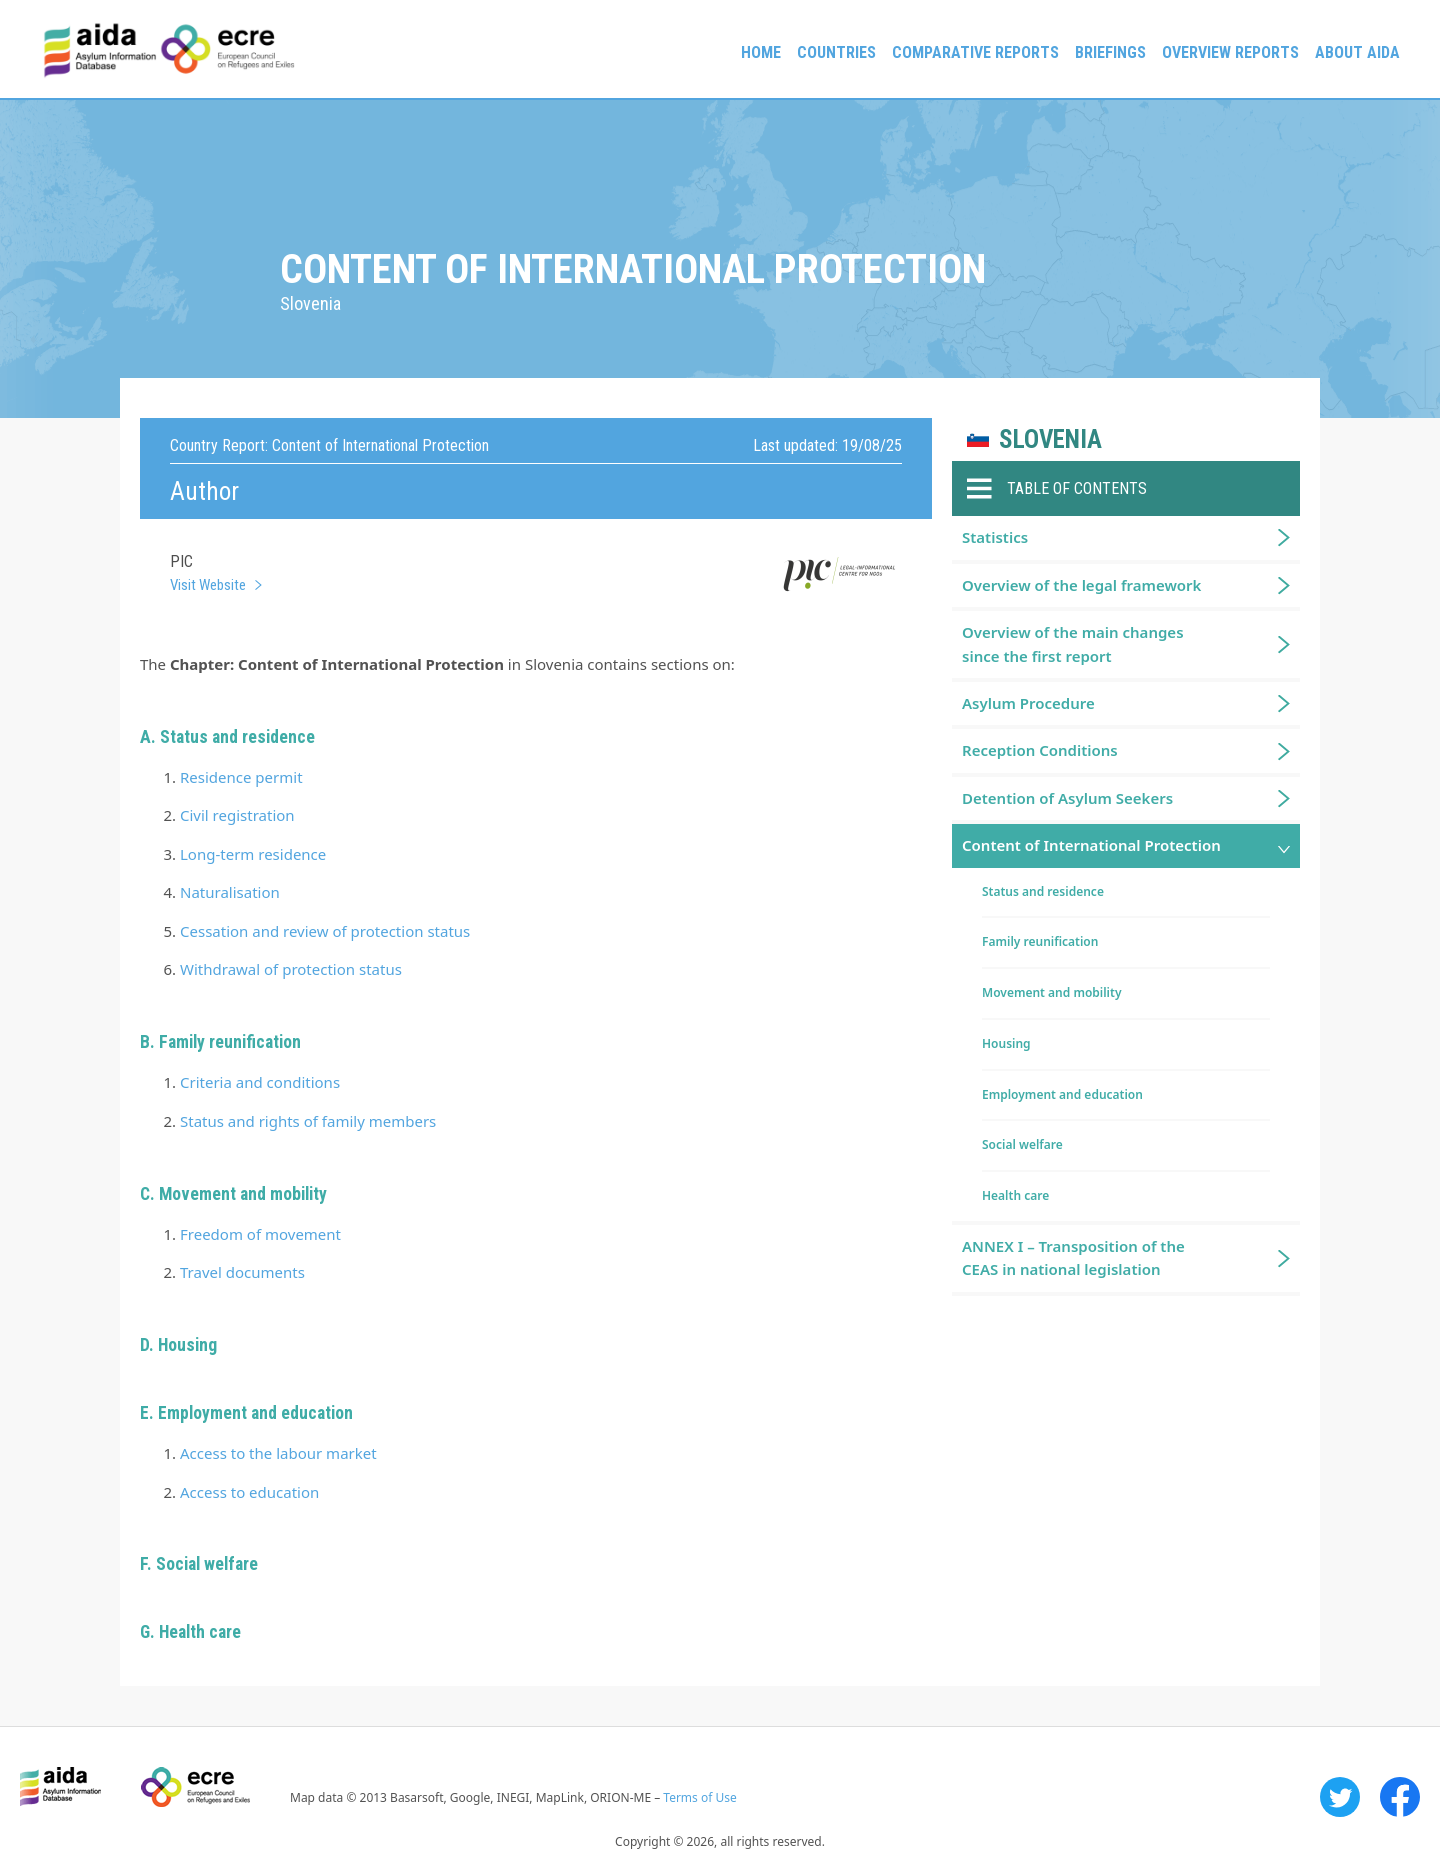  What do you see at coordinates (1340, 1797) in the screenshot?
I see `Twitter` at bounding box center [1340, 1797].